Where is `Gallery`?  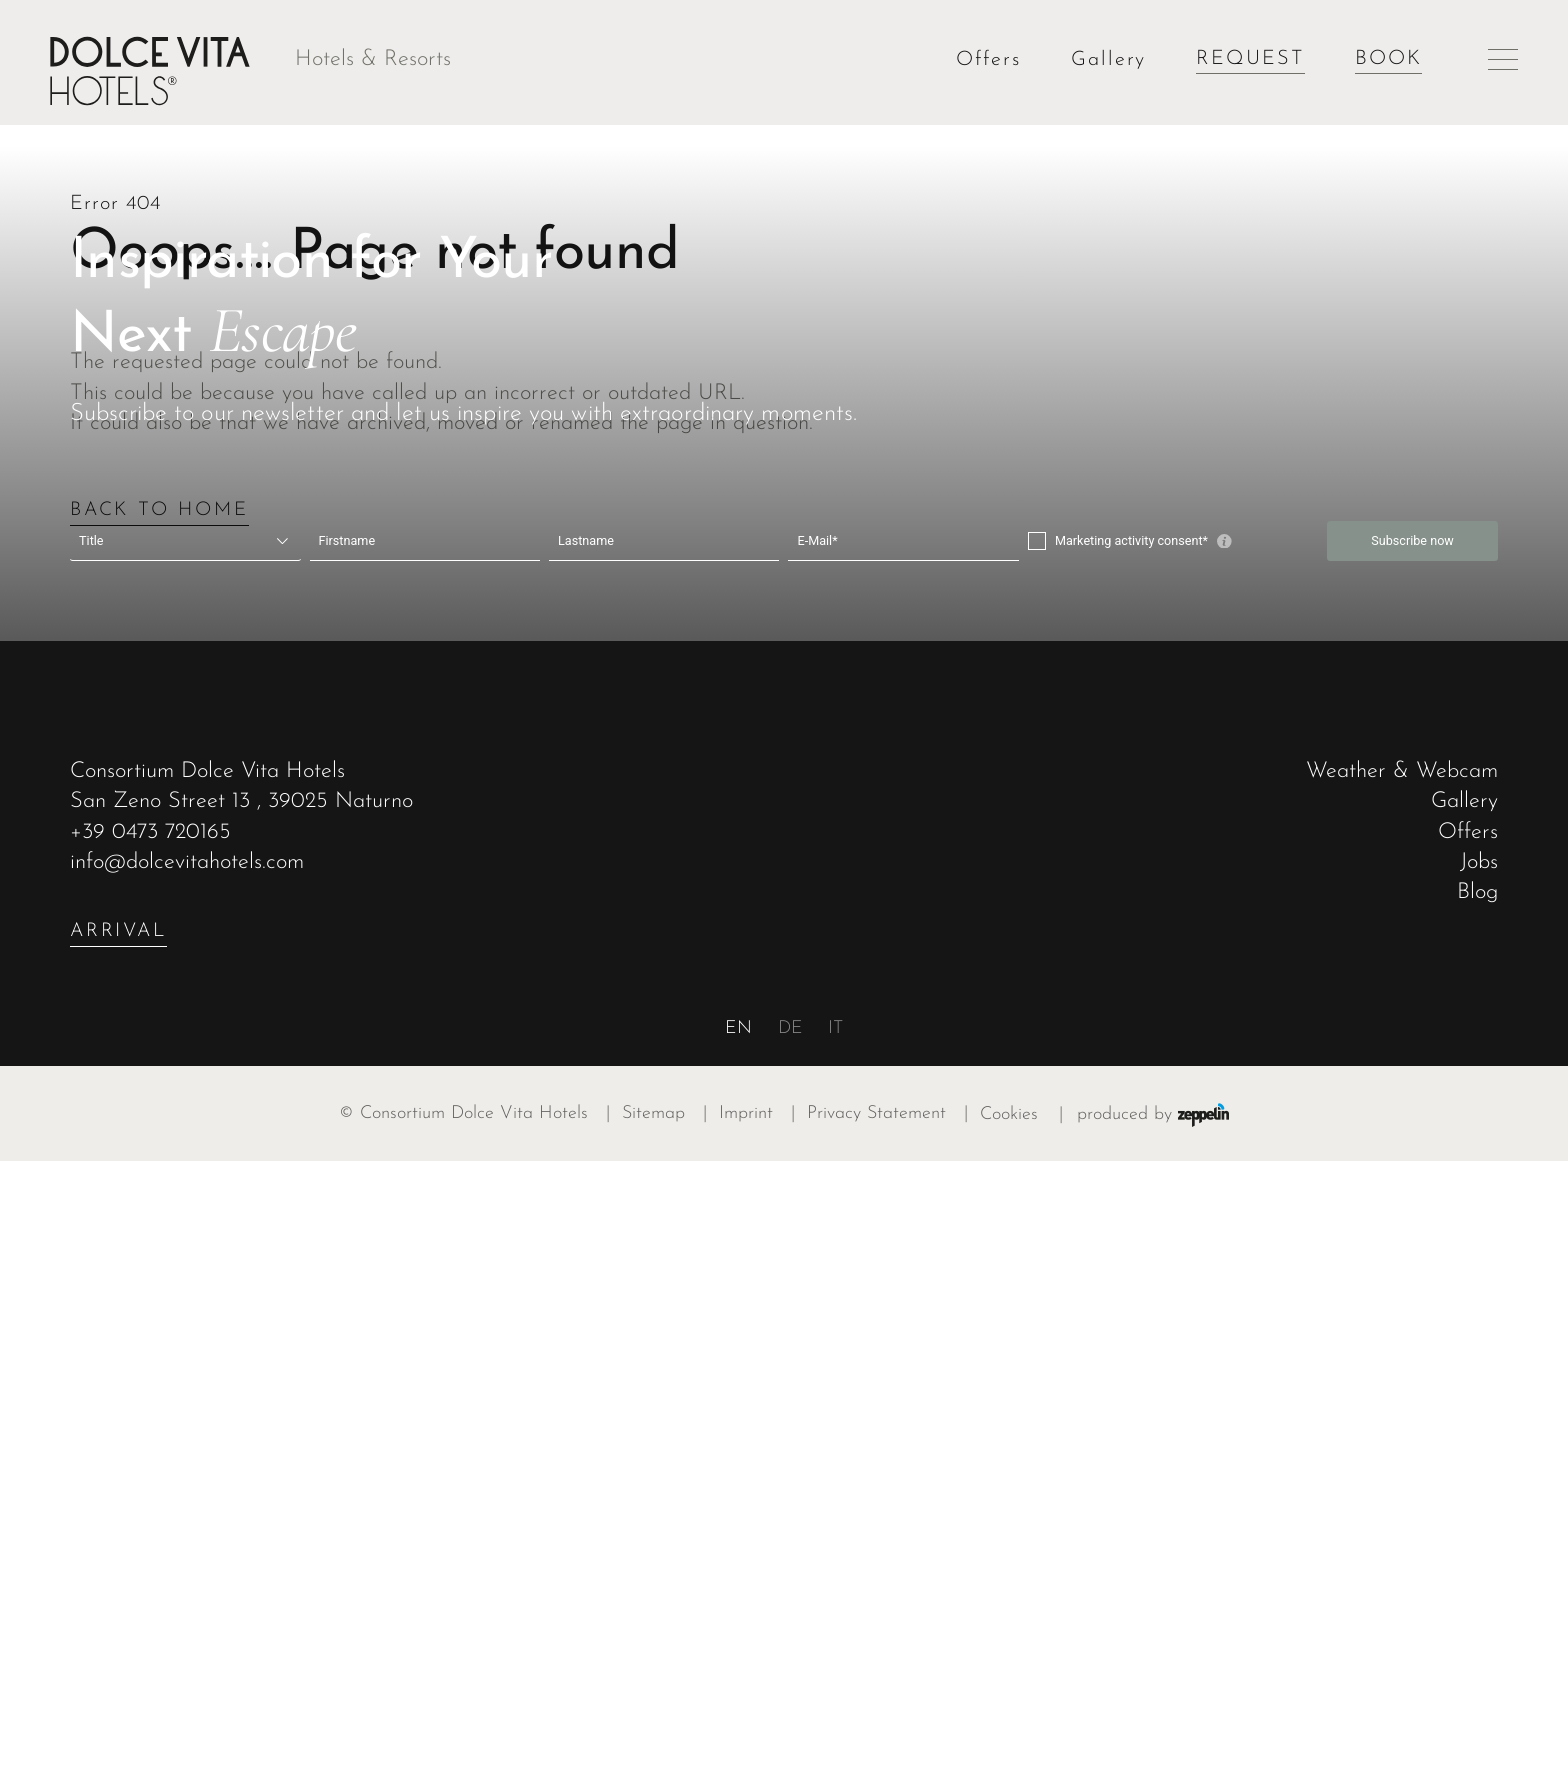
Gallery is located at coordinates (1109, 60).